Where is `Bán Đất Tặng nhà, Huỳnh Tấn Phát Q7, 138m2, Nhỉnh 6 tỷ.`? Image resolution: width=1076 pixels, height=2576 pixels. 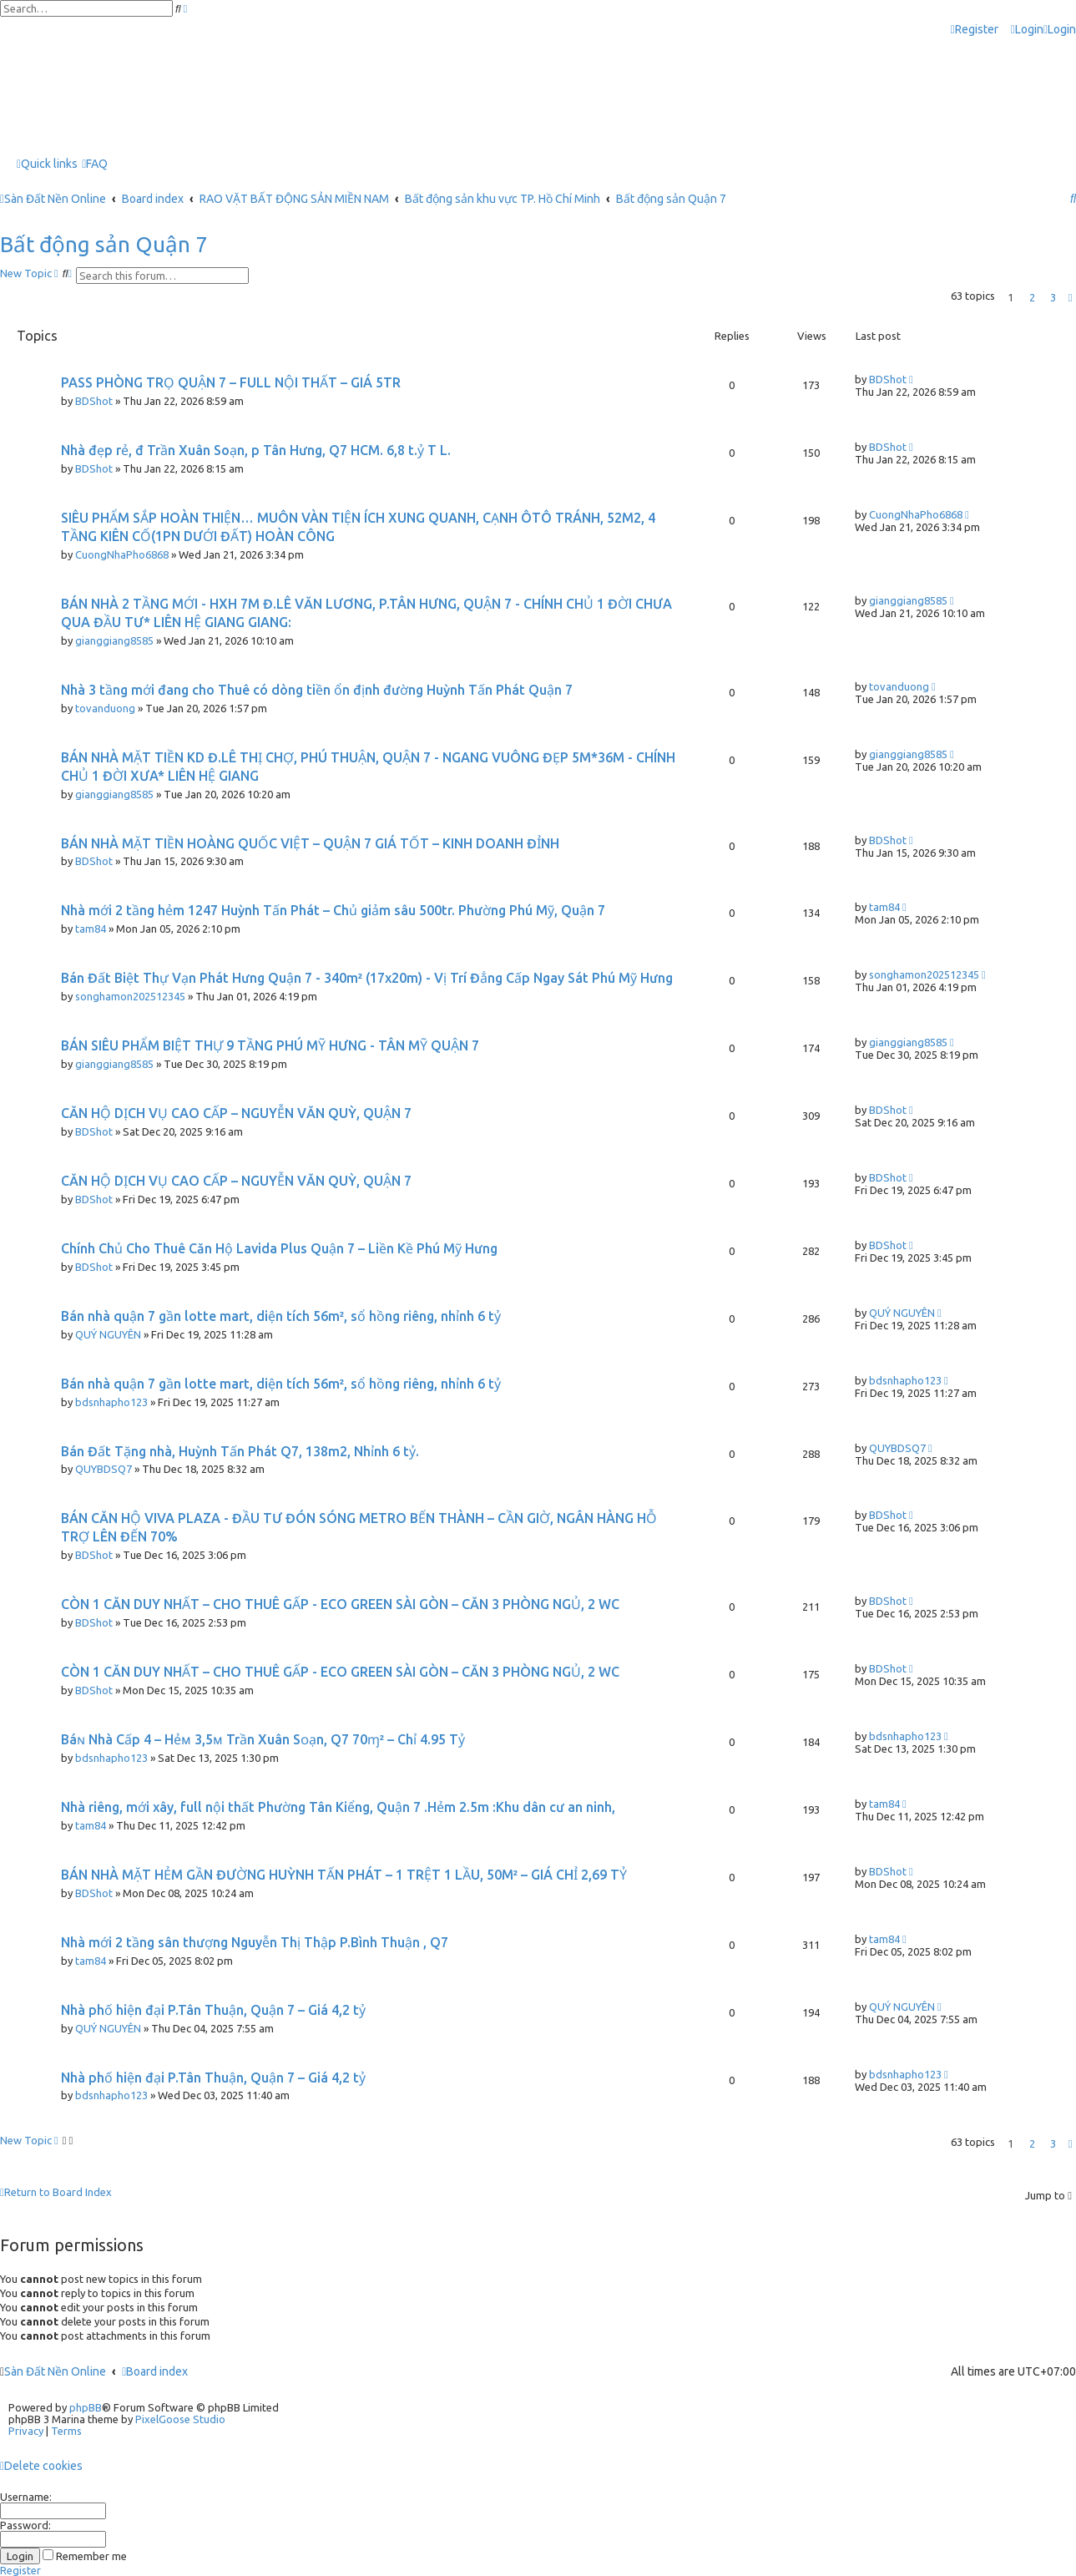
Bán Đất Tặng nhà, Huỳnh Tấn Phát Q7, 138m2, Nhỉnh 6 tỷ. is located at coordinates (240, 1451).